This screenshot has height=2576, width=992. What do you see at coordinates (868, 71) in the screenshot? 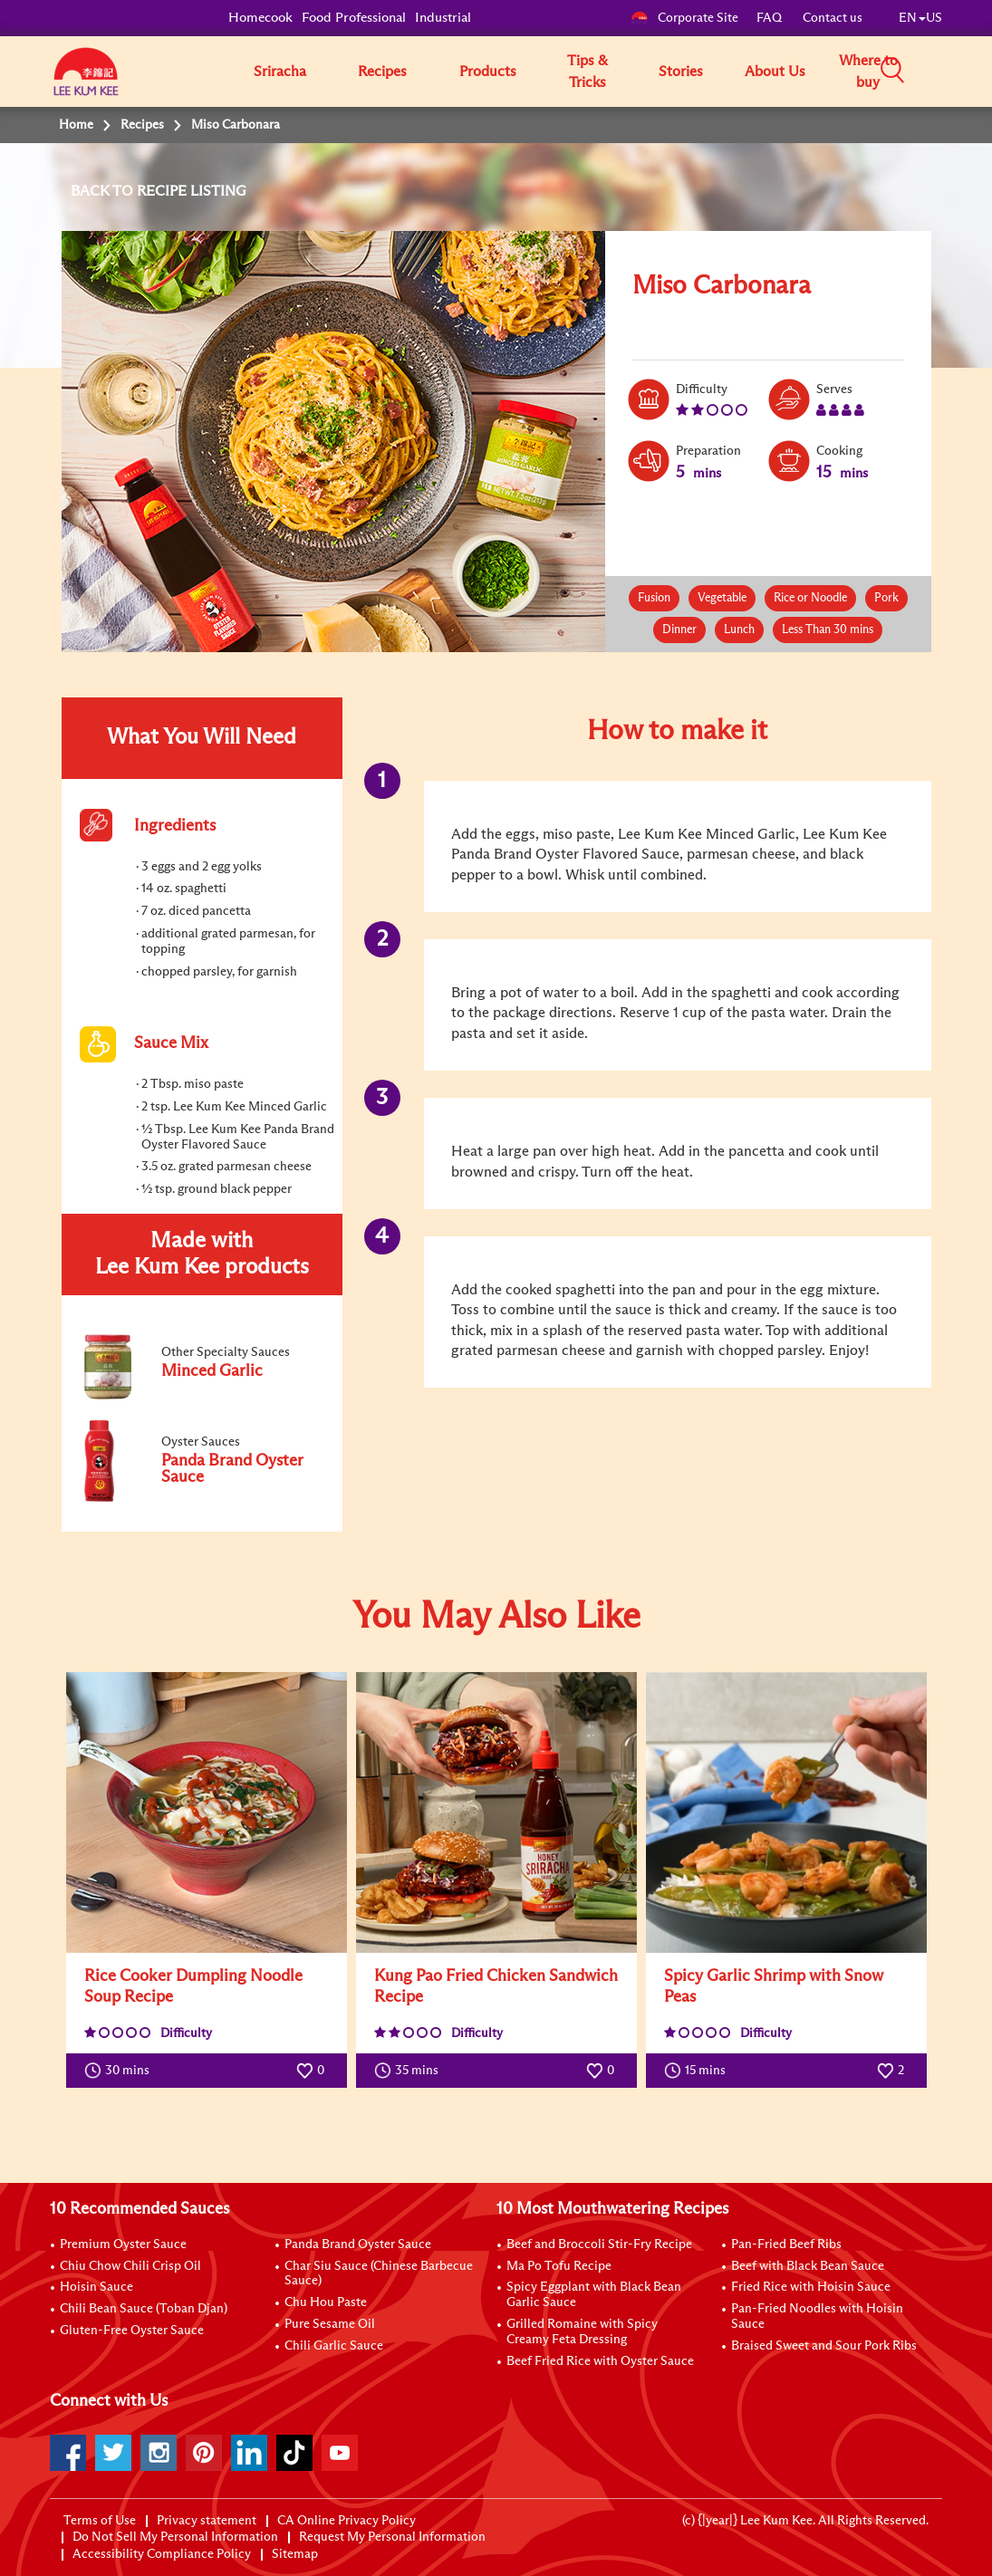
I see `Where to buy` at bounding box center [868, 71].